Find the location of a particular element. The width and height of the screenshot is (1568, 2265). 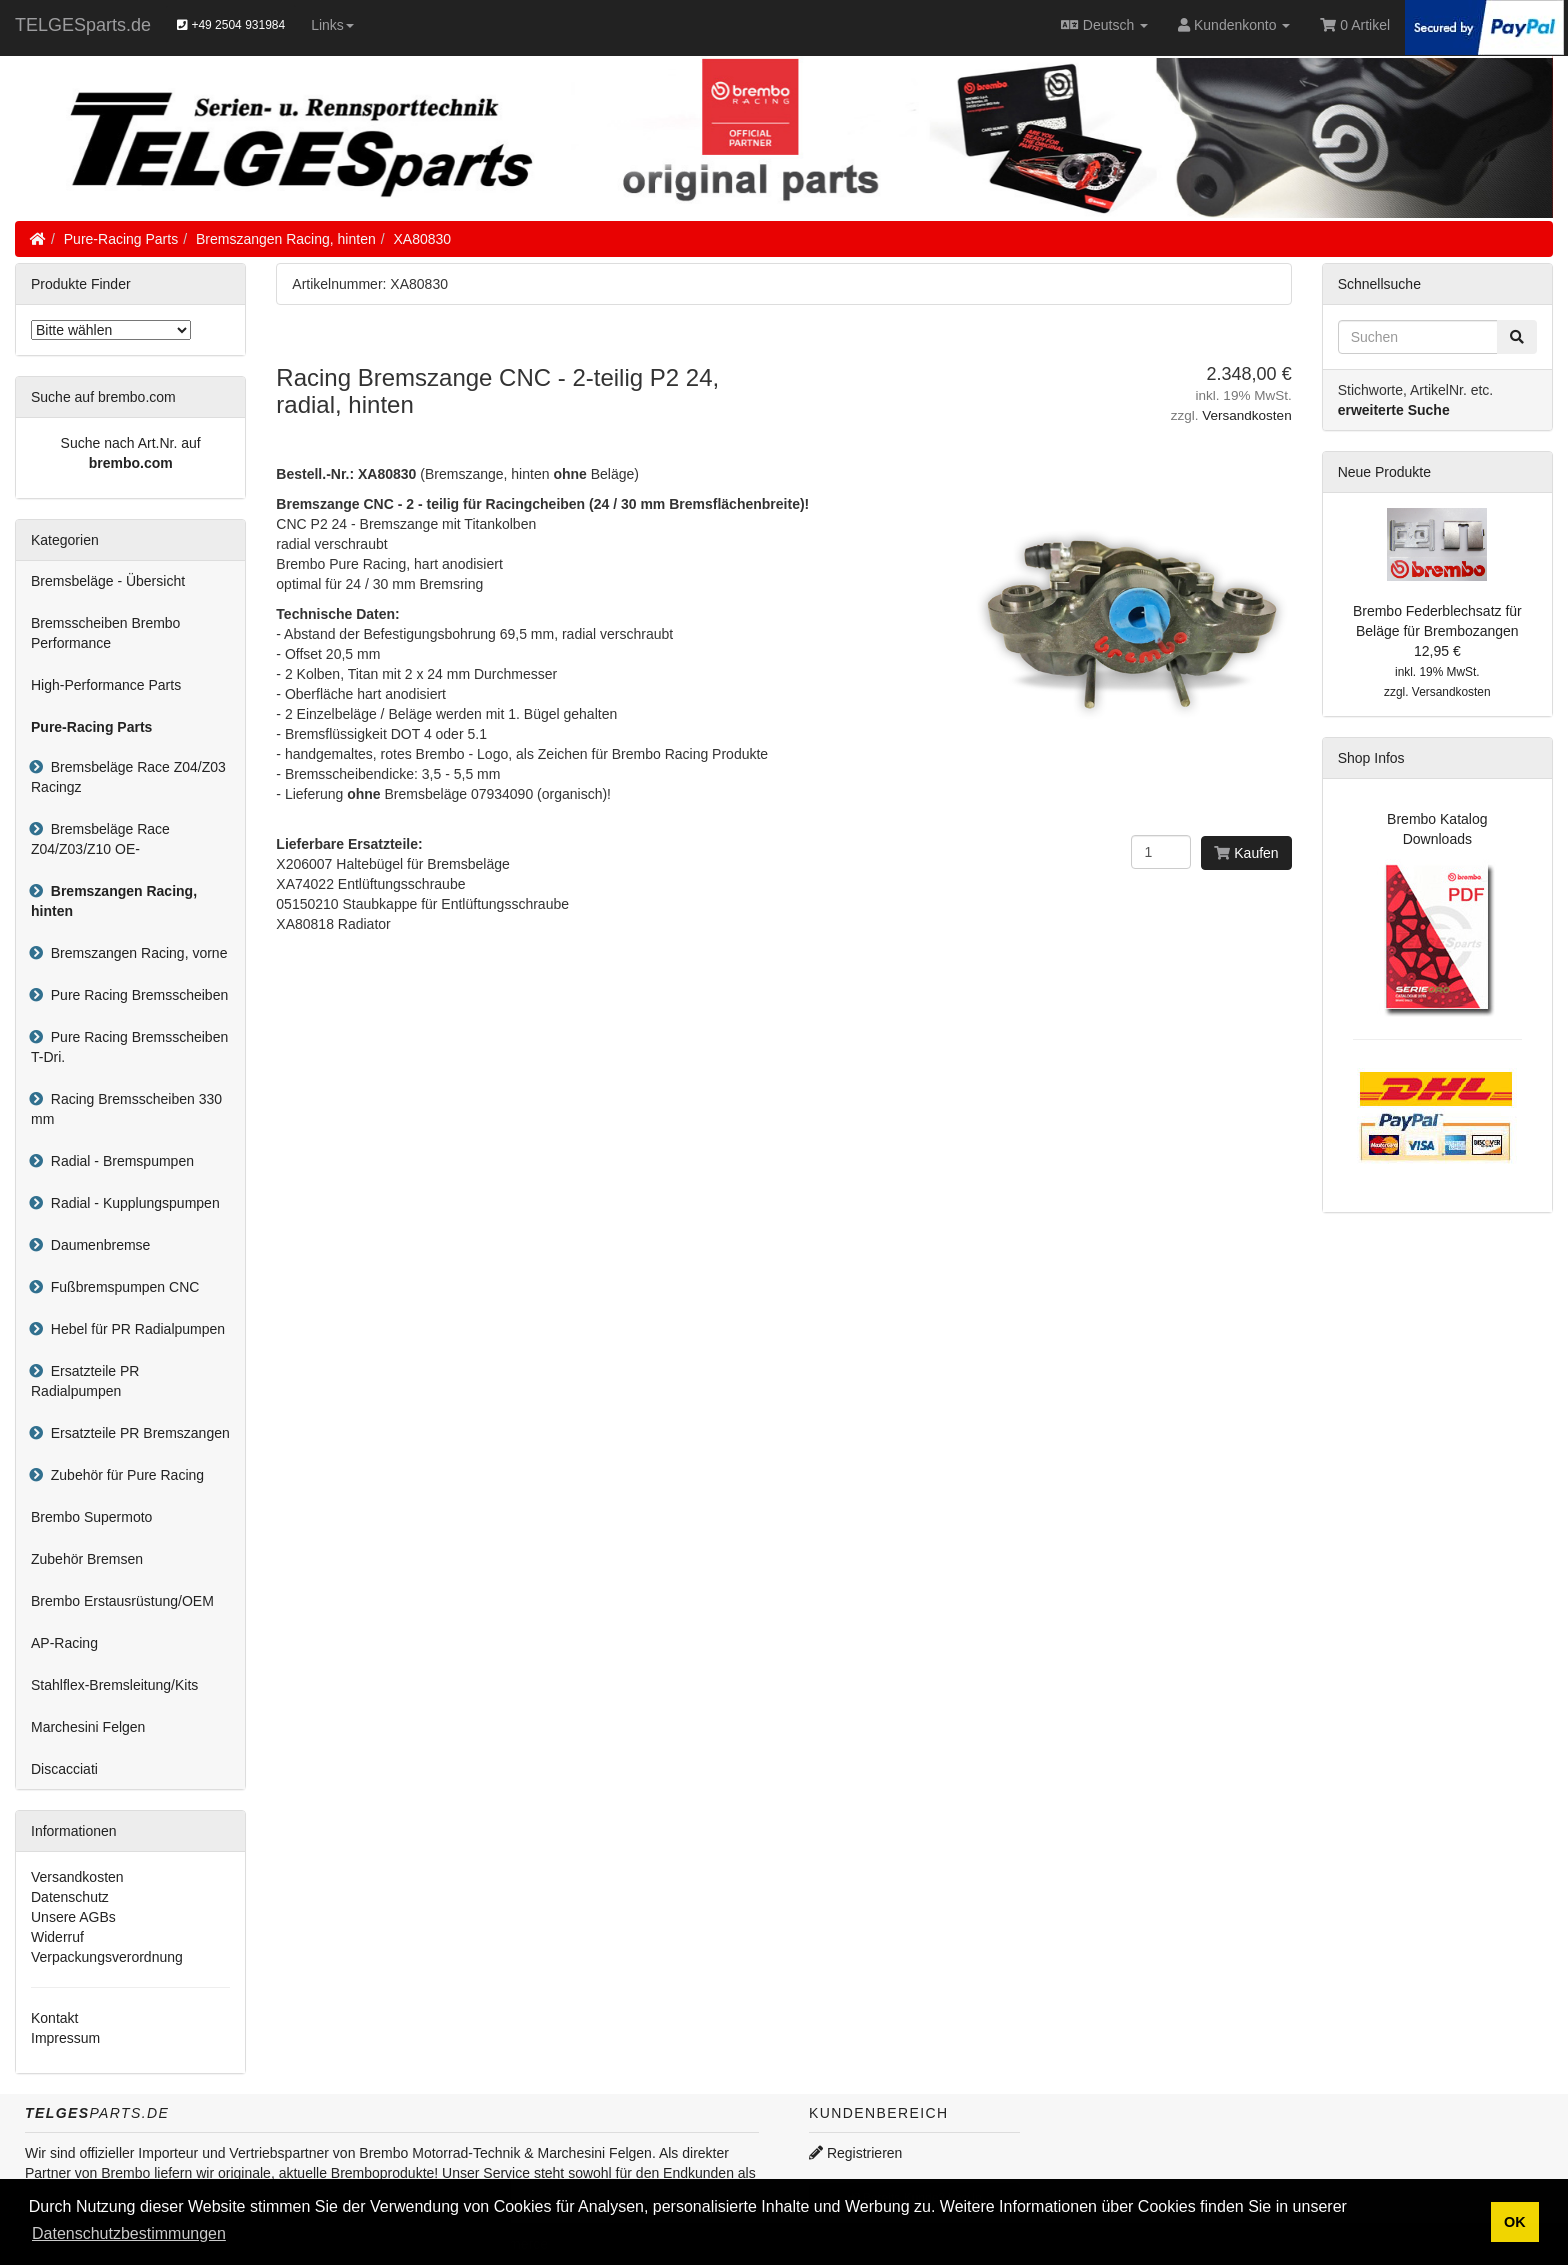

Links is located at coordinates (332, 25).